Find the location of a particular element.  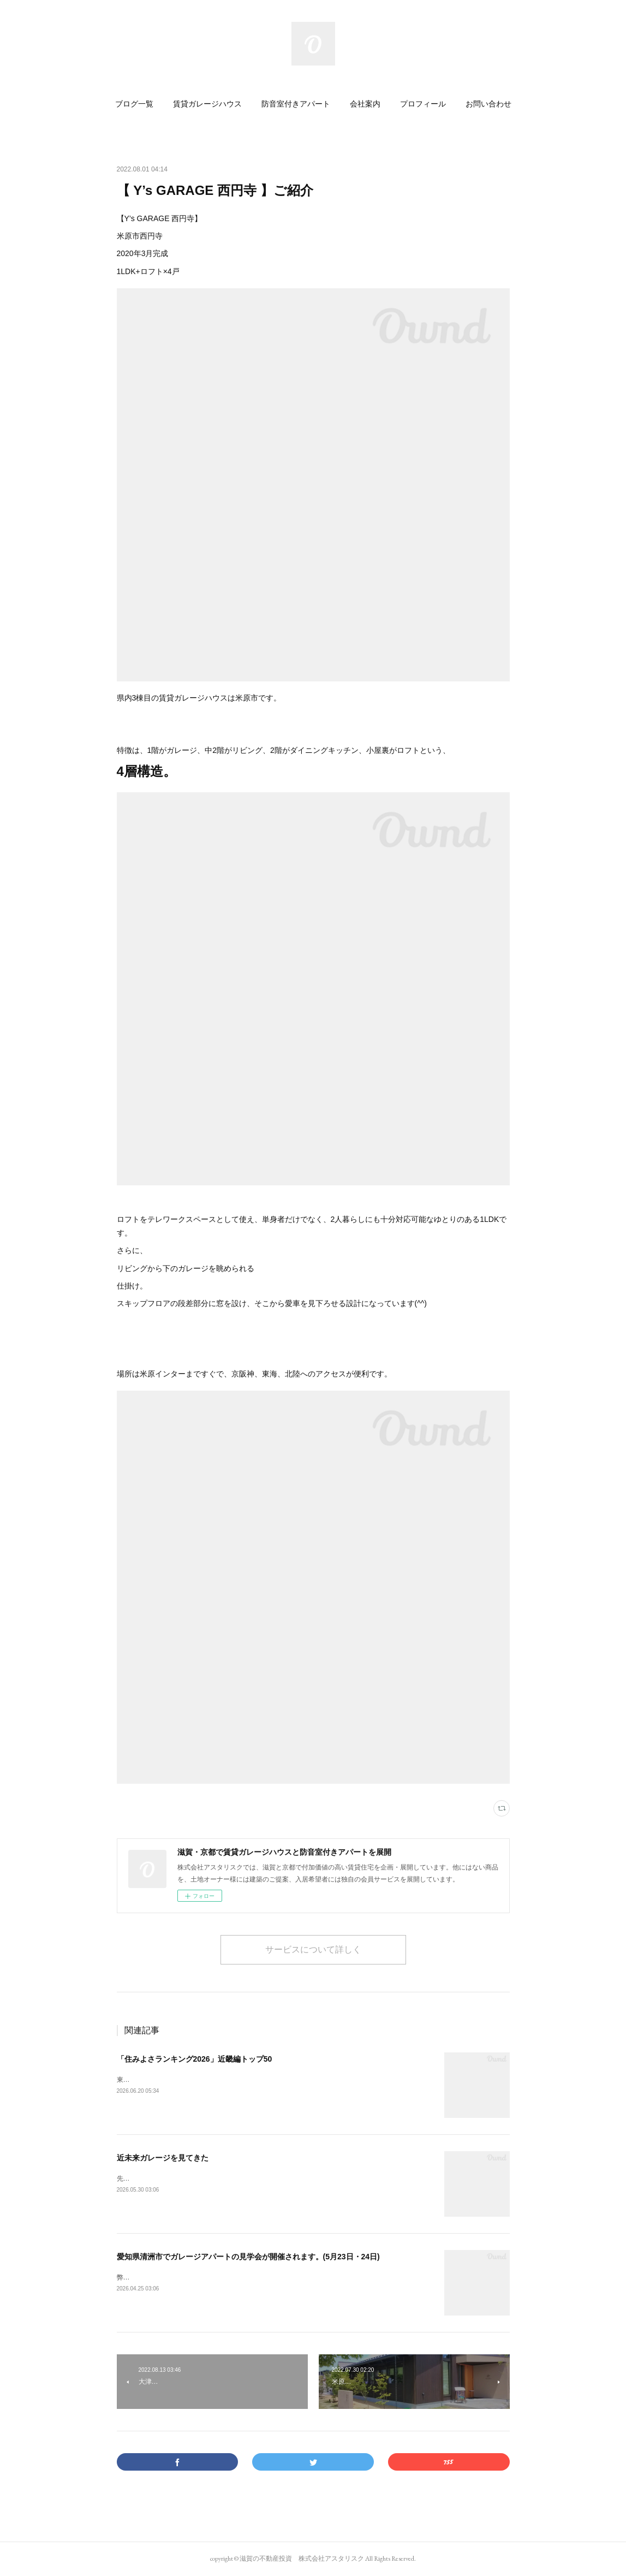

ブログ一覧 is located at coordinates (134, 104).